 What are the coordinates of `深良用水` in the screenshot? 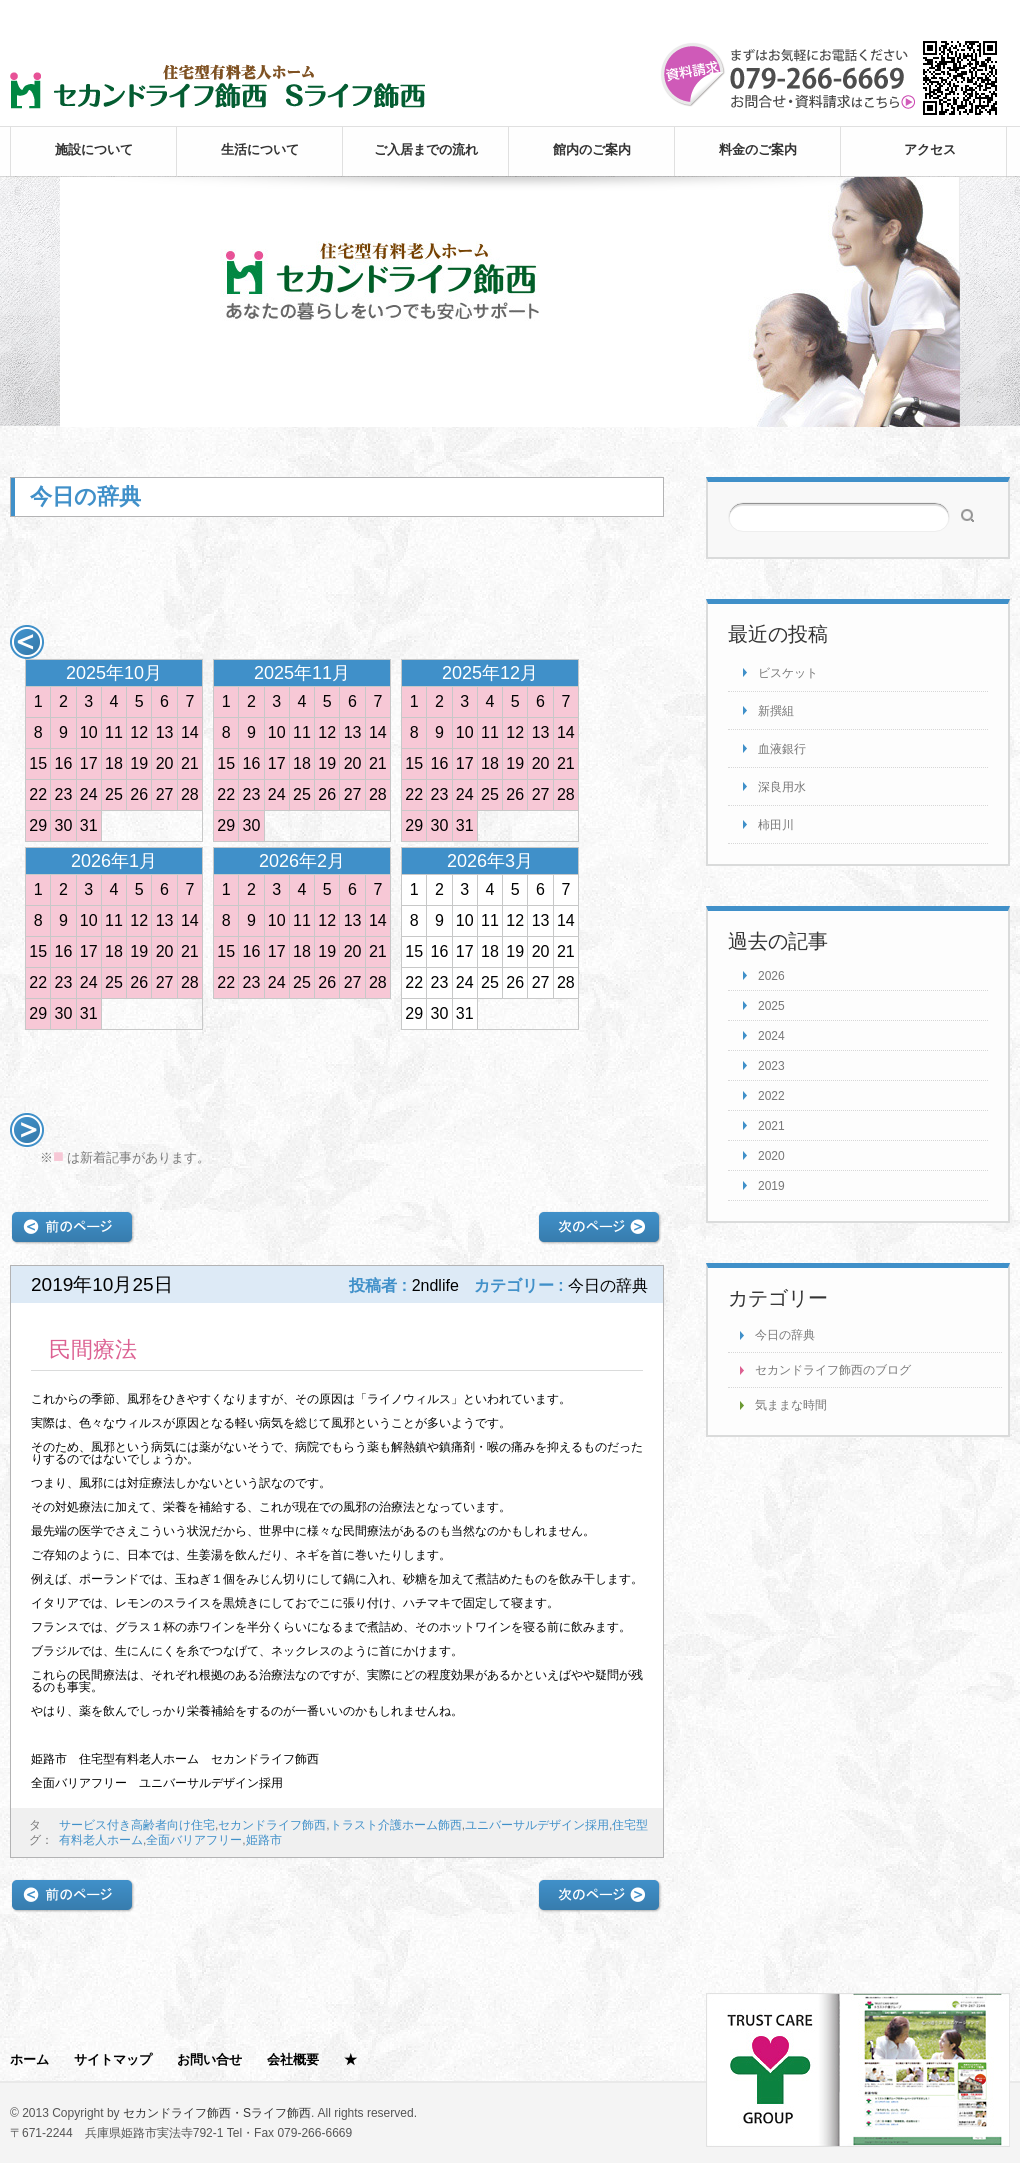 It's located at (782, 787).